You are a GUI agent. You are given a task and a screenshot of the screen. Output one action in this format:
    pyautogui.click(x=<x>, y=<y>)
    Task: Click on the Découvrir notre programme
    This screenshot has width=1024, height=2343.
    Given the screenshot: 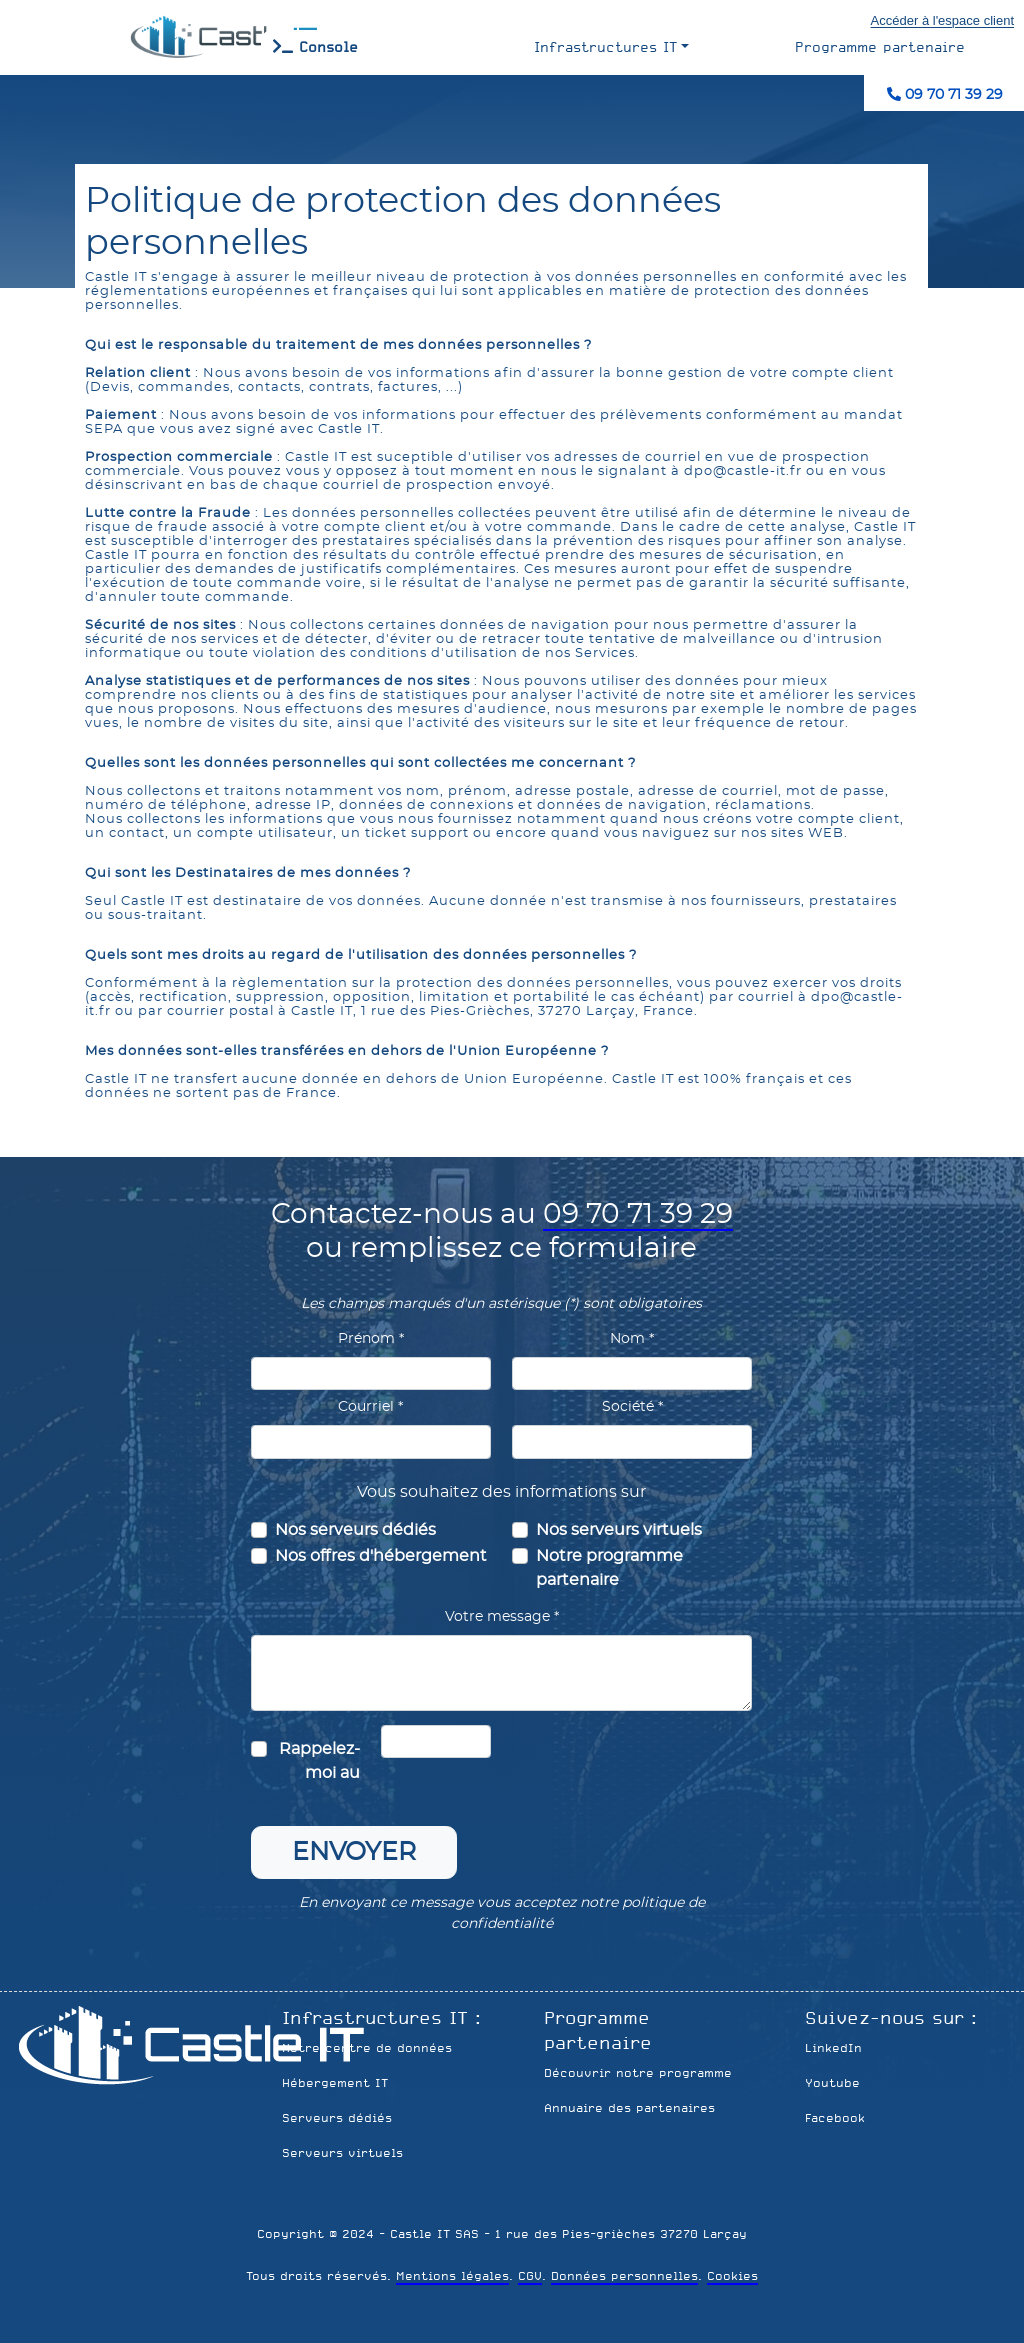 What is the action you would take?
    pyautogui.click(x=638, y=2073)
    